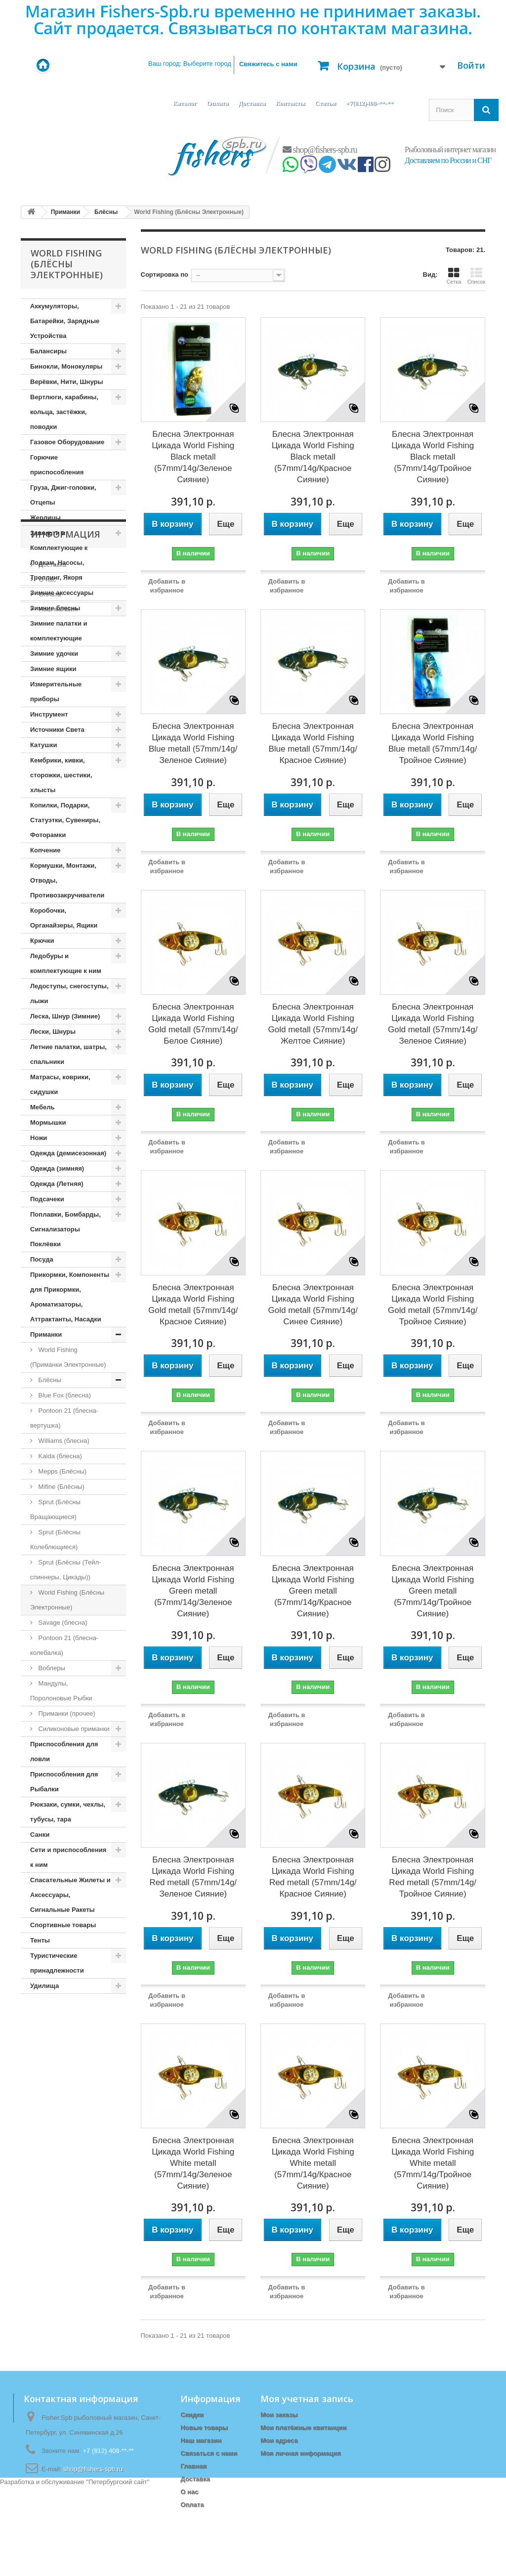  I want to click on Спасательные Жилеты и Аксессуары, Сигнальные Ракеты, so click(70, 1894).